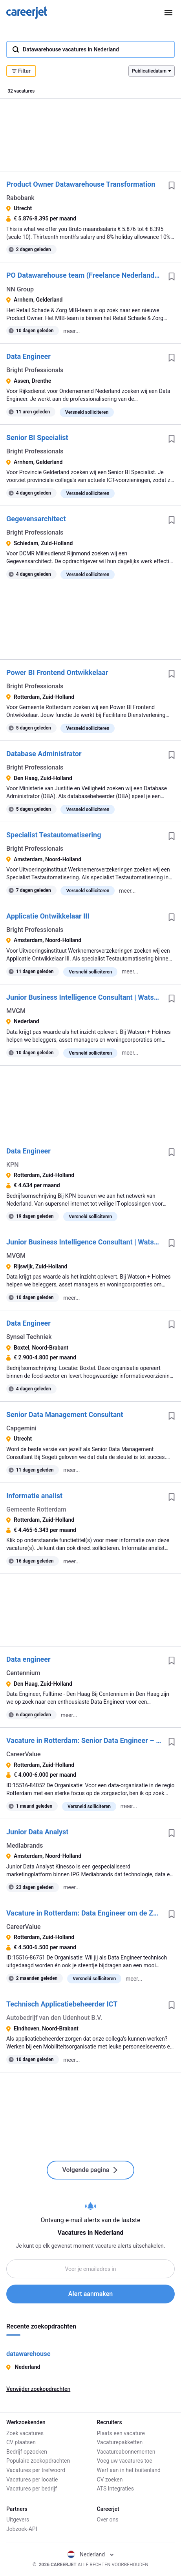 This screenshot has width=181, height=2576. I want to click on NN Group, so click(20, 289).